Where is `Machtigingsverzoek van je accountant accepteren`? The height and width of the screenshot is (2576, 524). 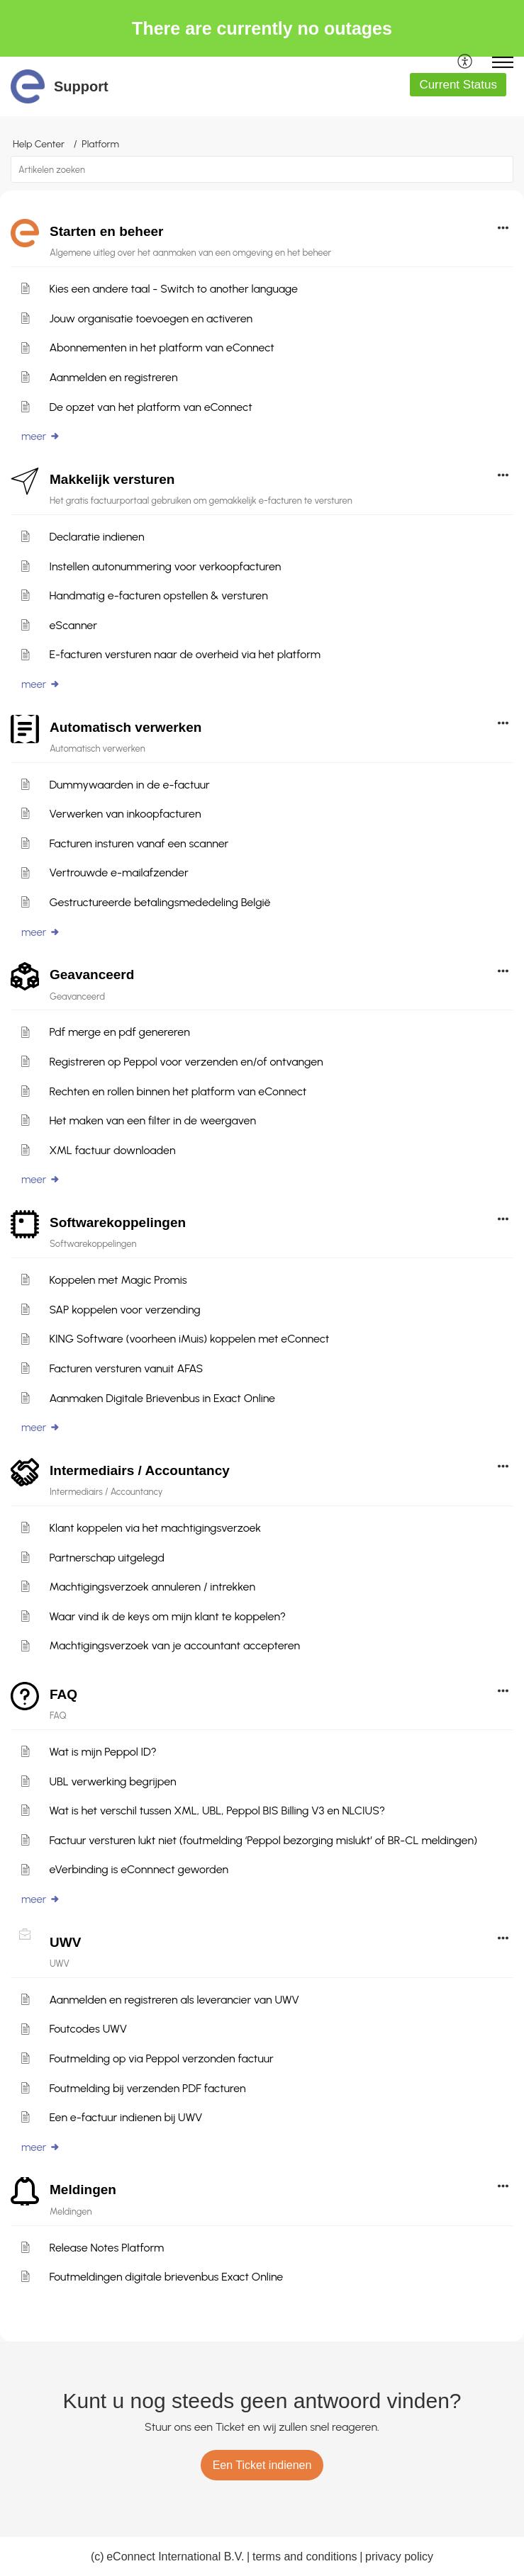 Machtigingsverzoek van je accountant accepteren is located at coordinates (174, 1645).